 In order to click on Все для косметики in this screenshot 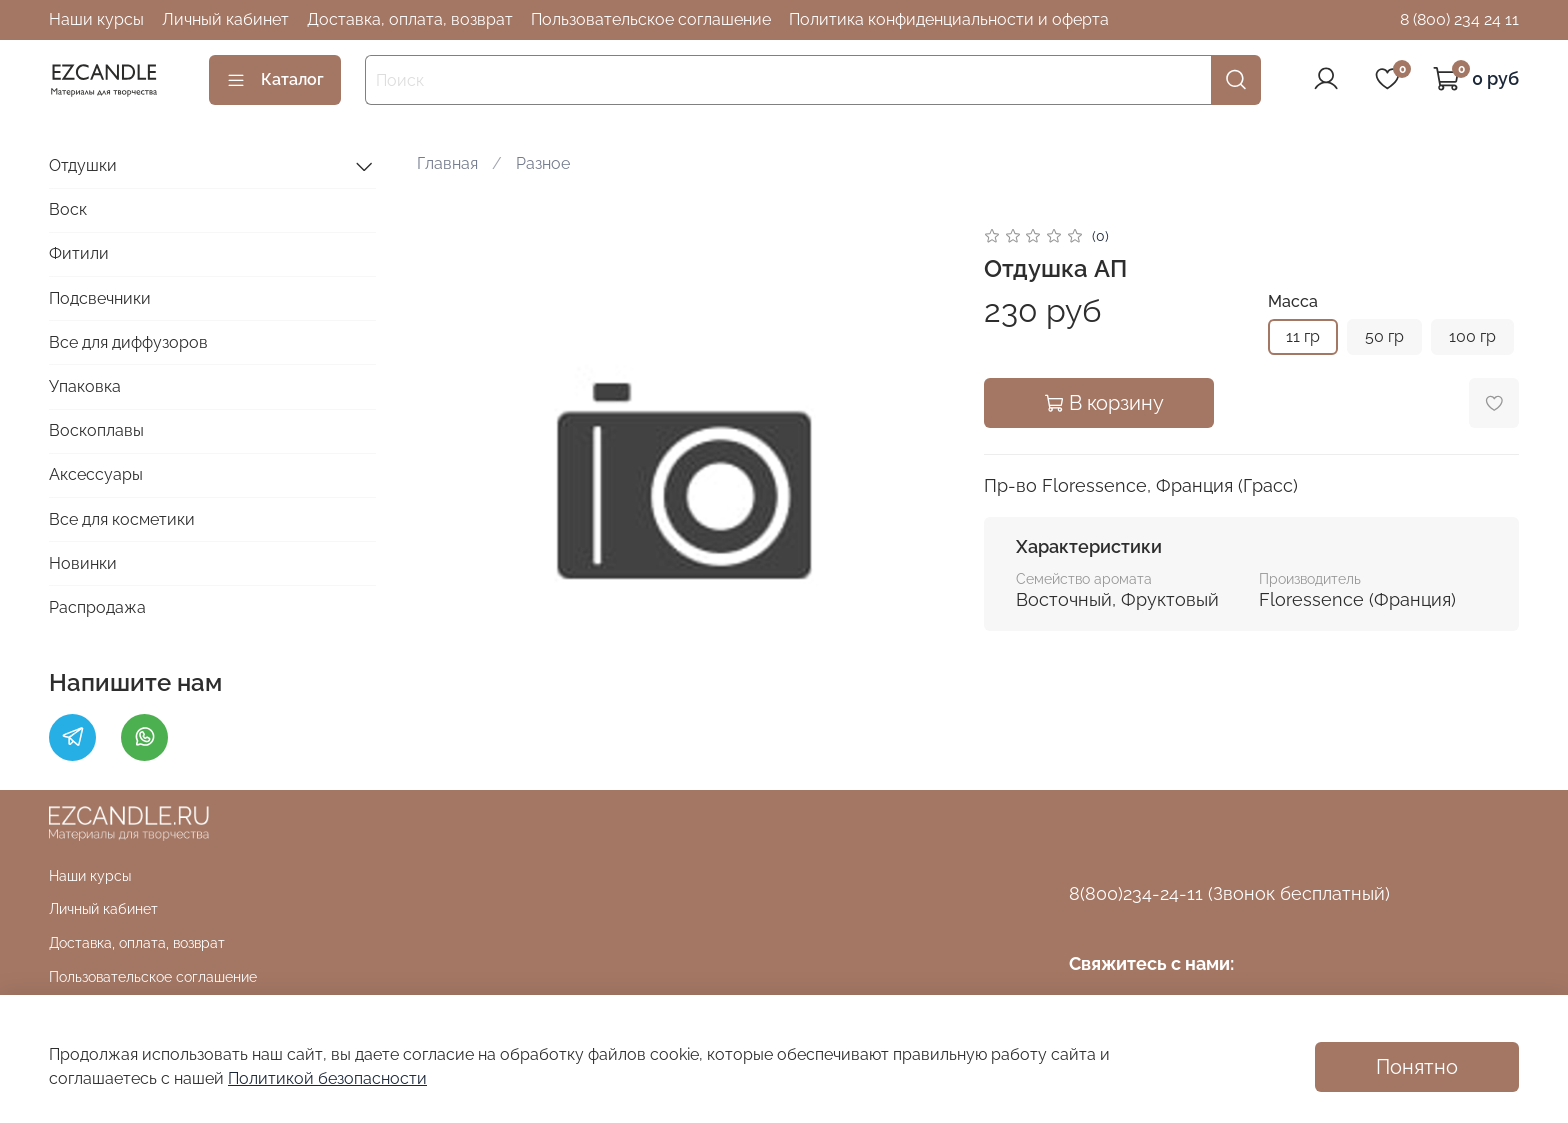, I will do `click(122, 519)`.